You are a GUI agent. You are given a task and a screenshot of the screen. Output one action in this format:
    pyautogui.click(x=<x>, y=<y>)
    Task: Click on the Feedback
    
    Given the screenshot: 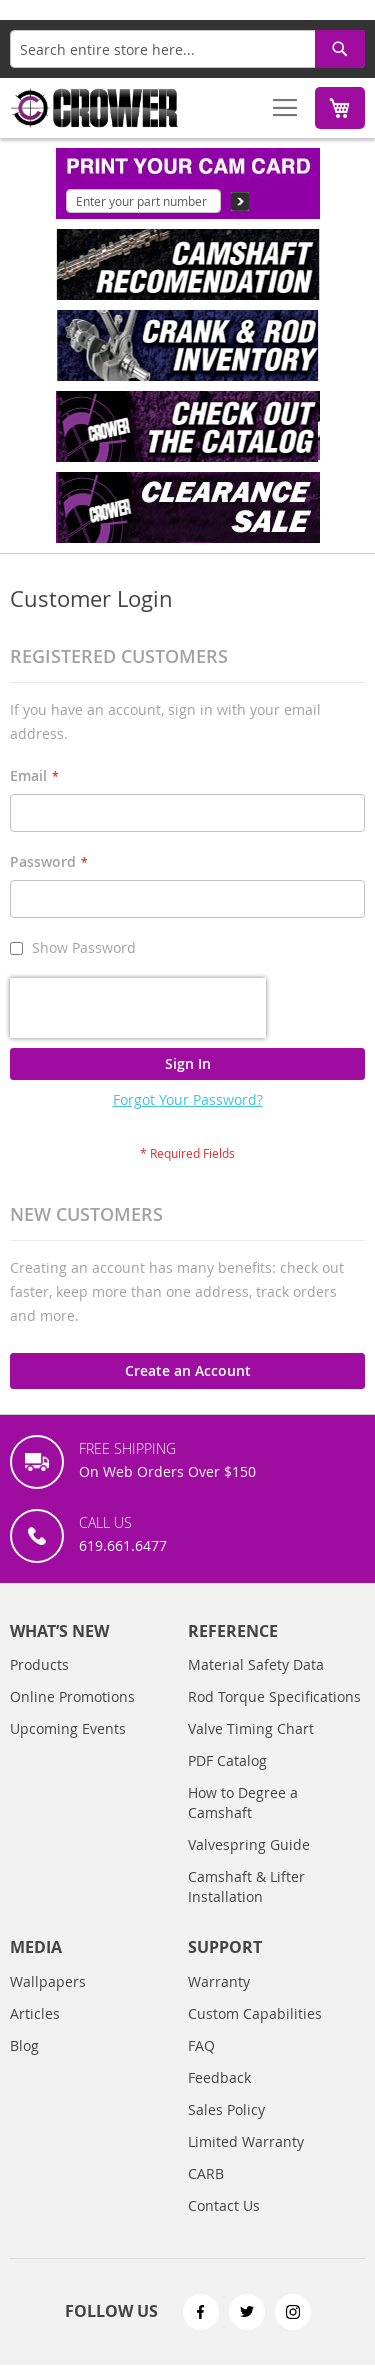 What is the action you would take?
    pyautogui.click(x=219, y=2077)
    